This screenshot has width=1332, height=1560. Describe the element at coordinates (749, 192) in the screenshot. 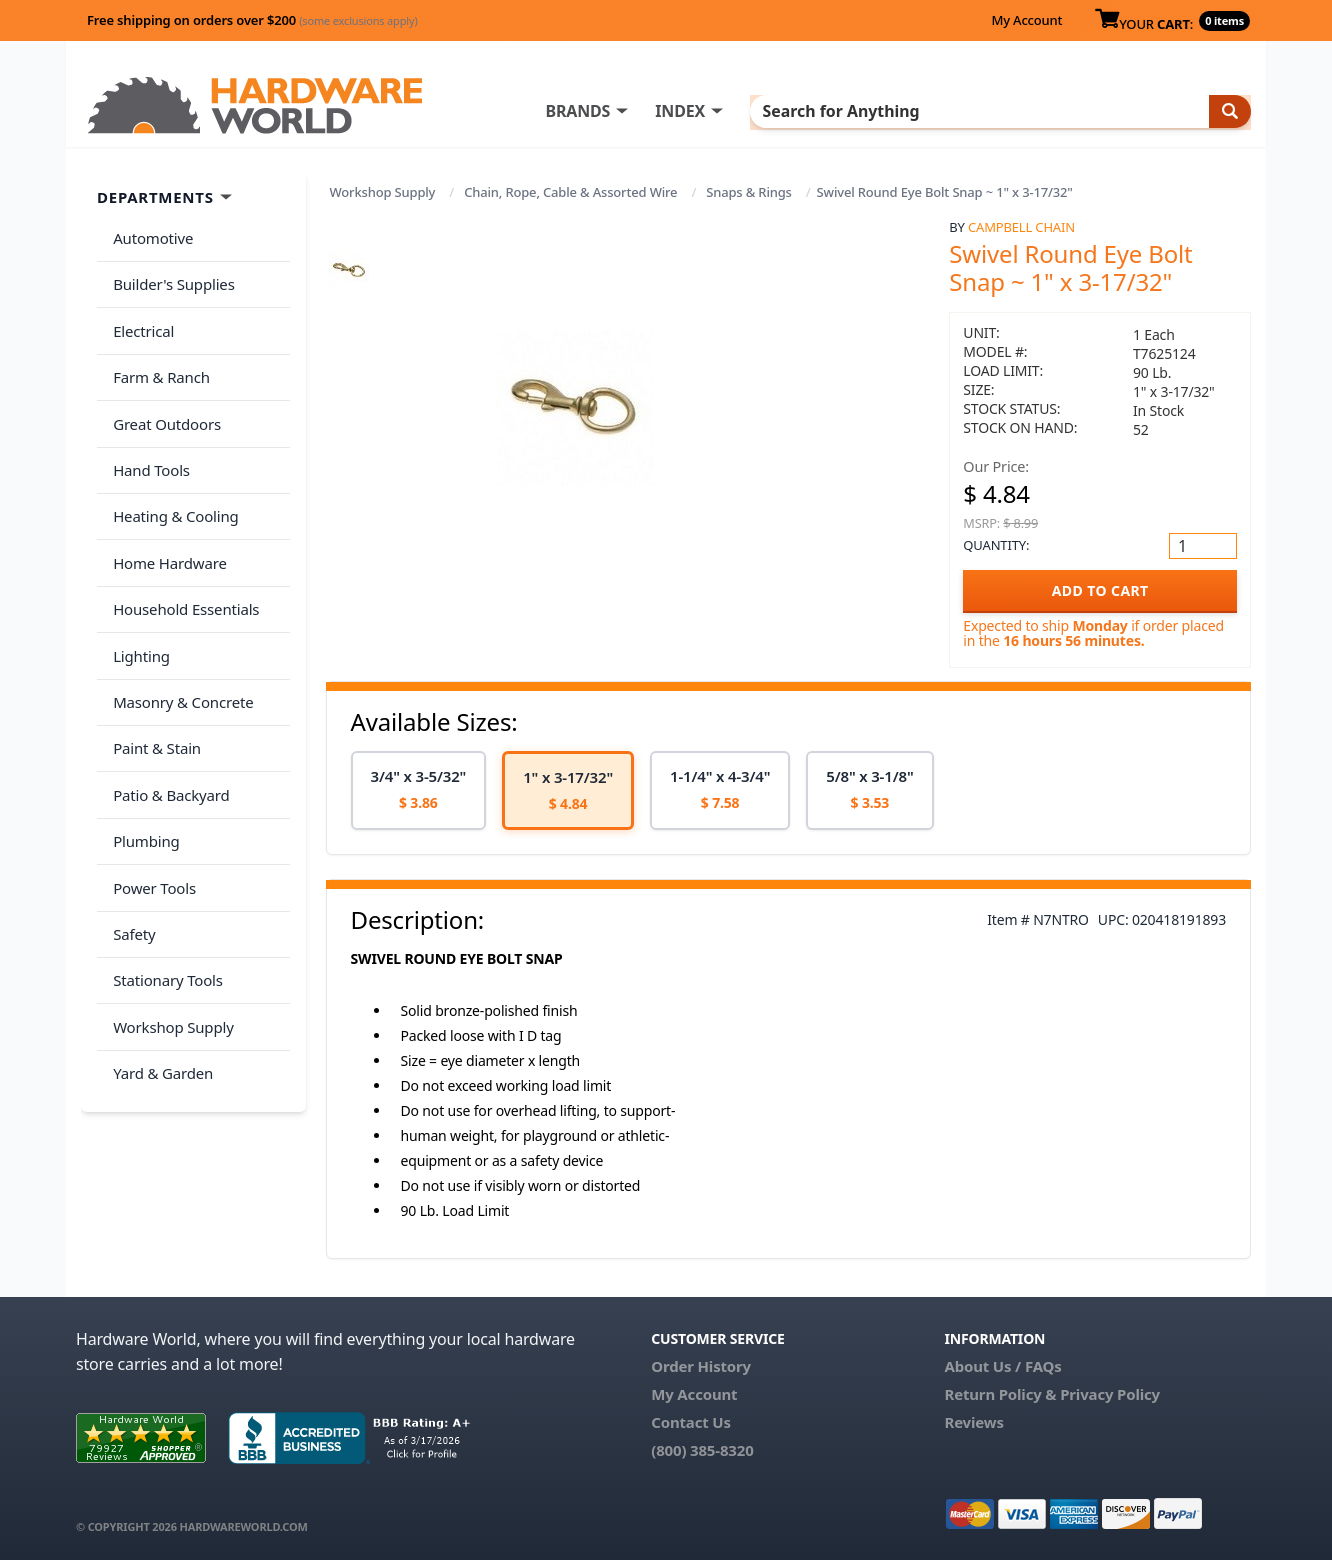

I see `Snaps & Rings` at that location.